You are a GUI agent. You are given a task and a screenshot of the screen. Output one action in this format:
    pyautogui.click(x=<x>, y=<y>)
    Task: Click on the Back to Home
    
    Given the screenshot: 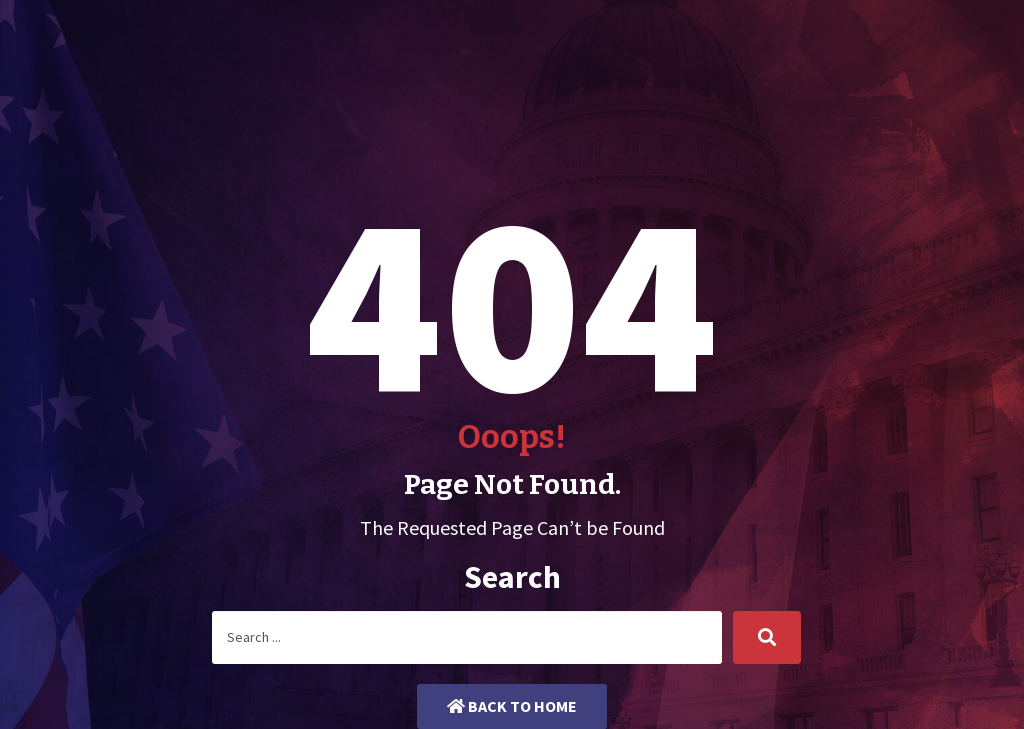 What is the action you would take?
    pyautogui.click(x=512, y=706)
    